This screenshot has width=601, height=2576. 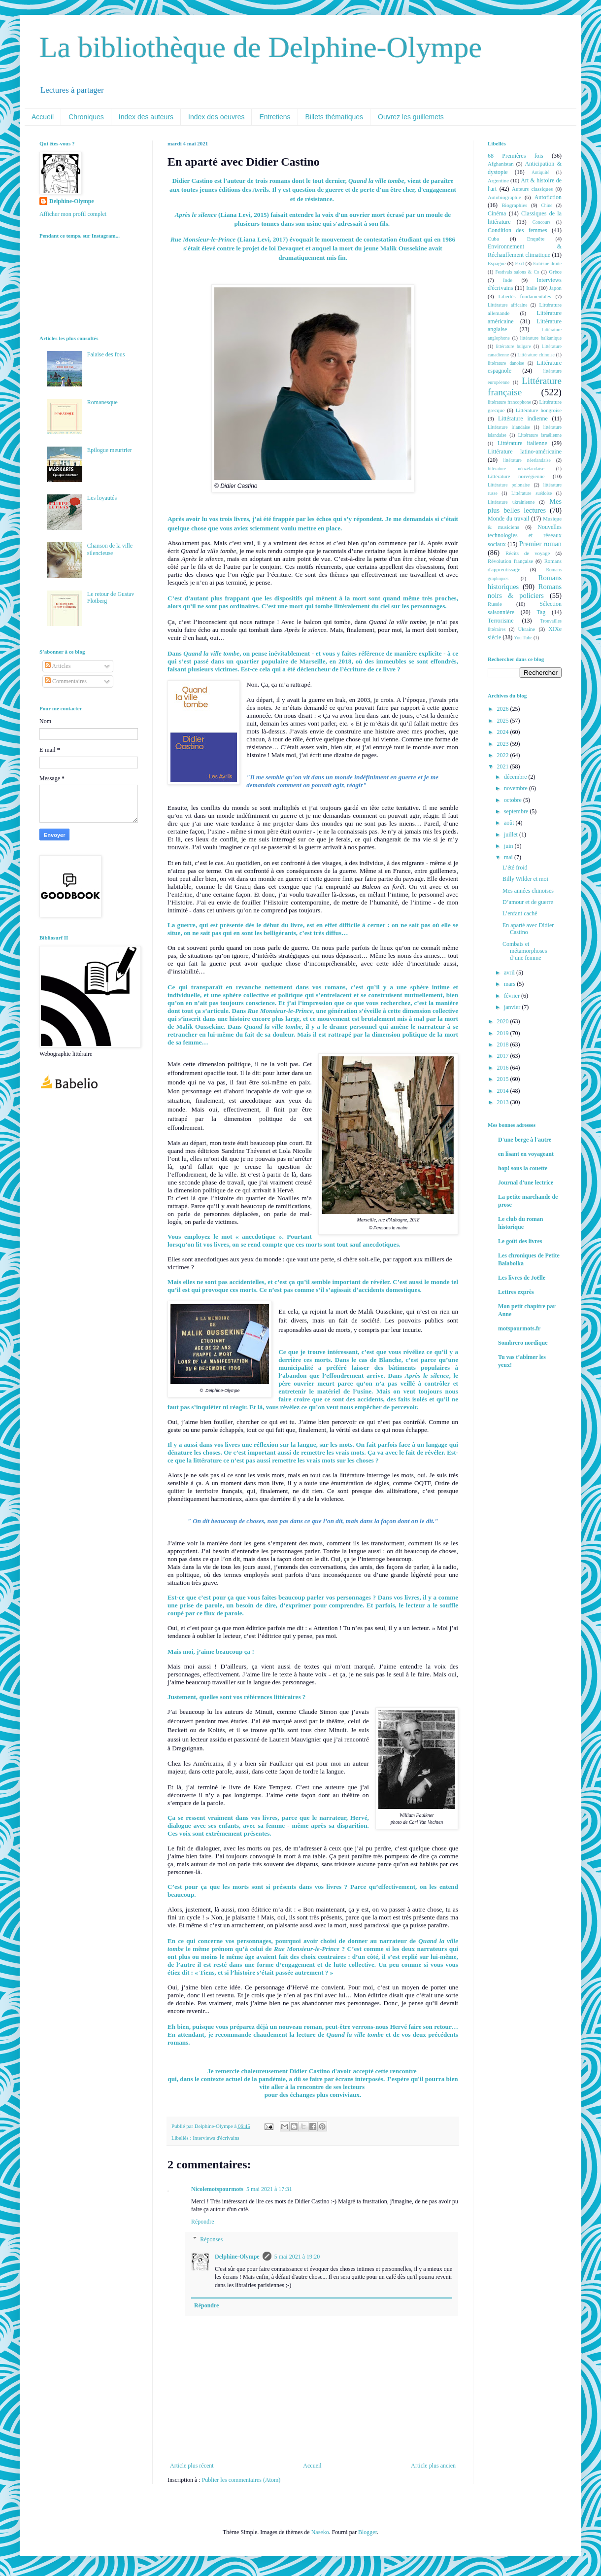 What do you see at coordinates (520, 1241) in the screenshot?
I see `Le goût des livres` at bounding box center [520, 1241].